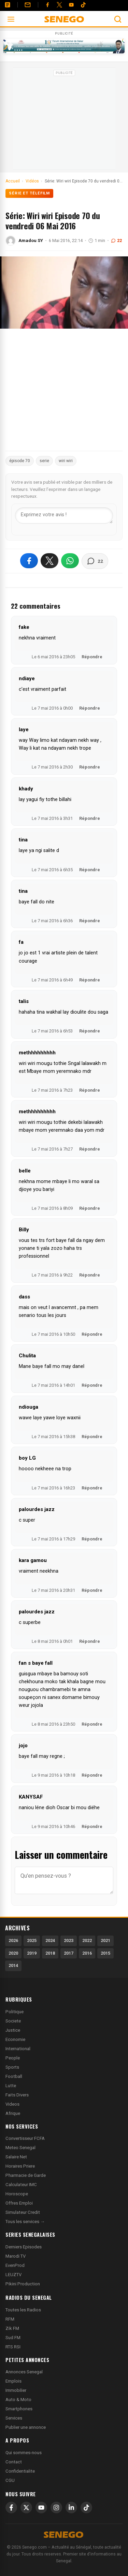 This screenshot has height=2576, width=128. I want to click on Répondre [Répondre à tina], so click(89, 869).